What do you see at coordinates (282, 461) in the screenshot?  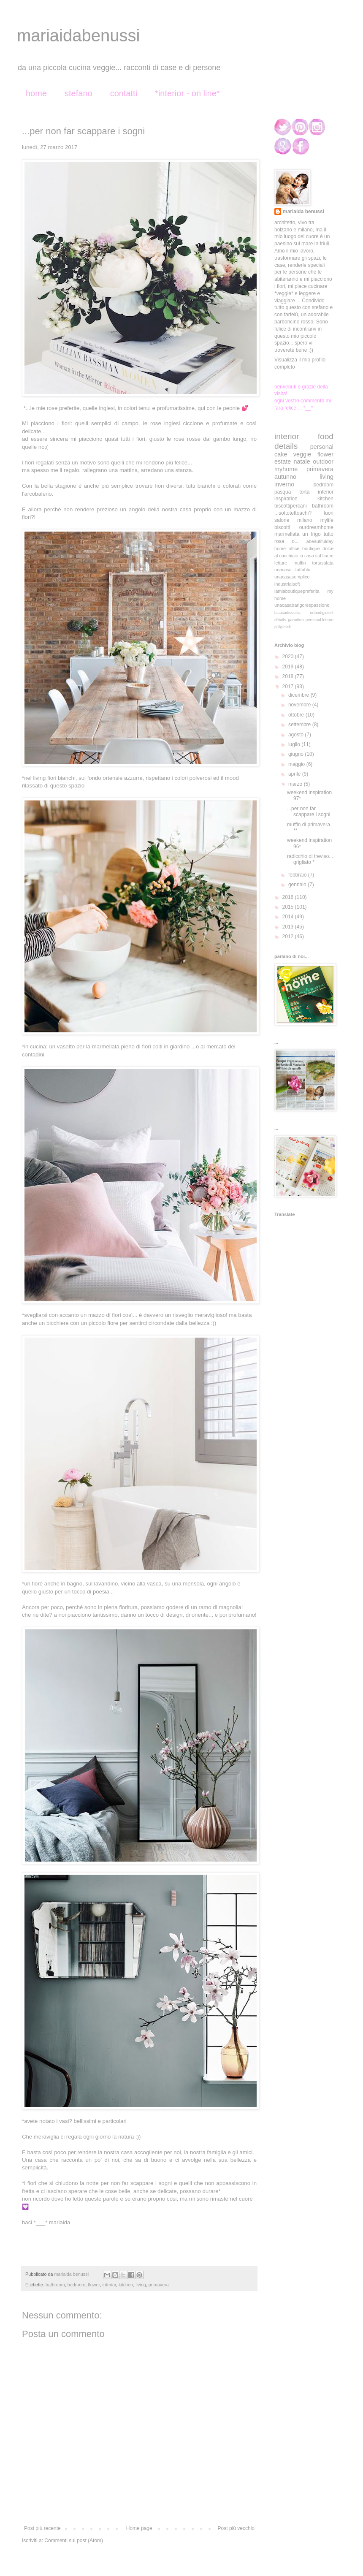 I see `estate` at bounding box center [282, 461].